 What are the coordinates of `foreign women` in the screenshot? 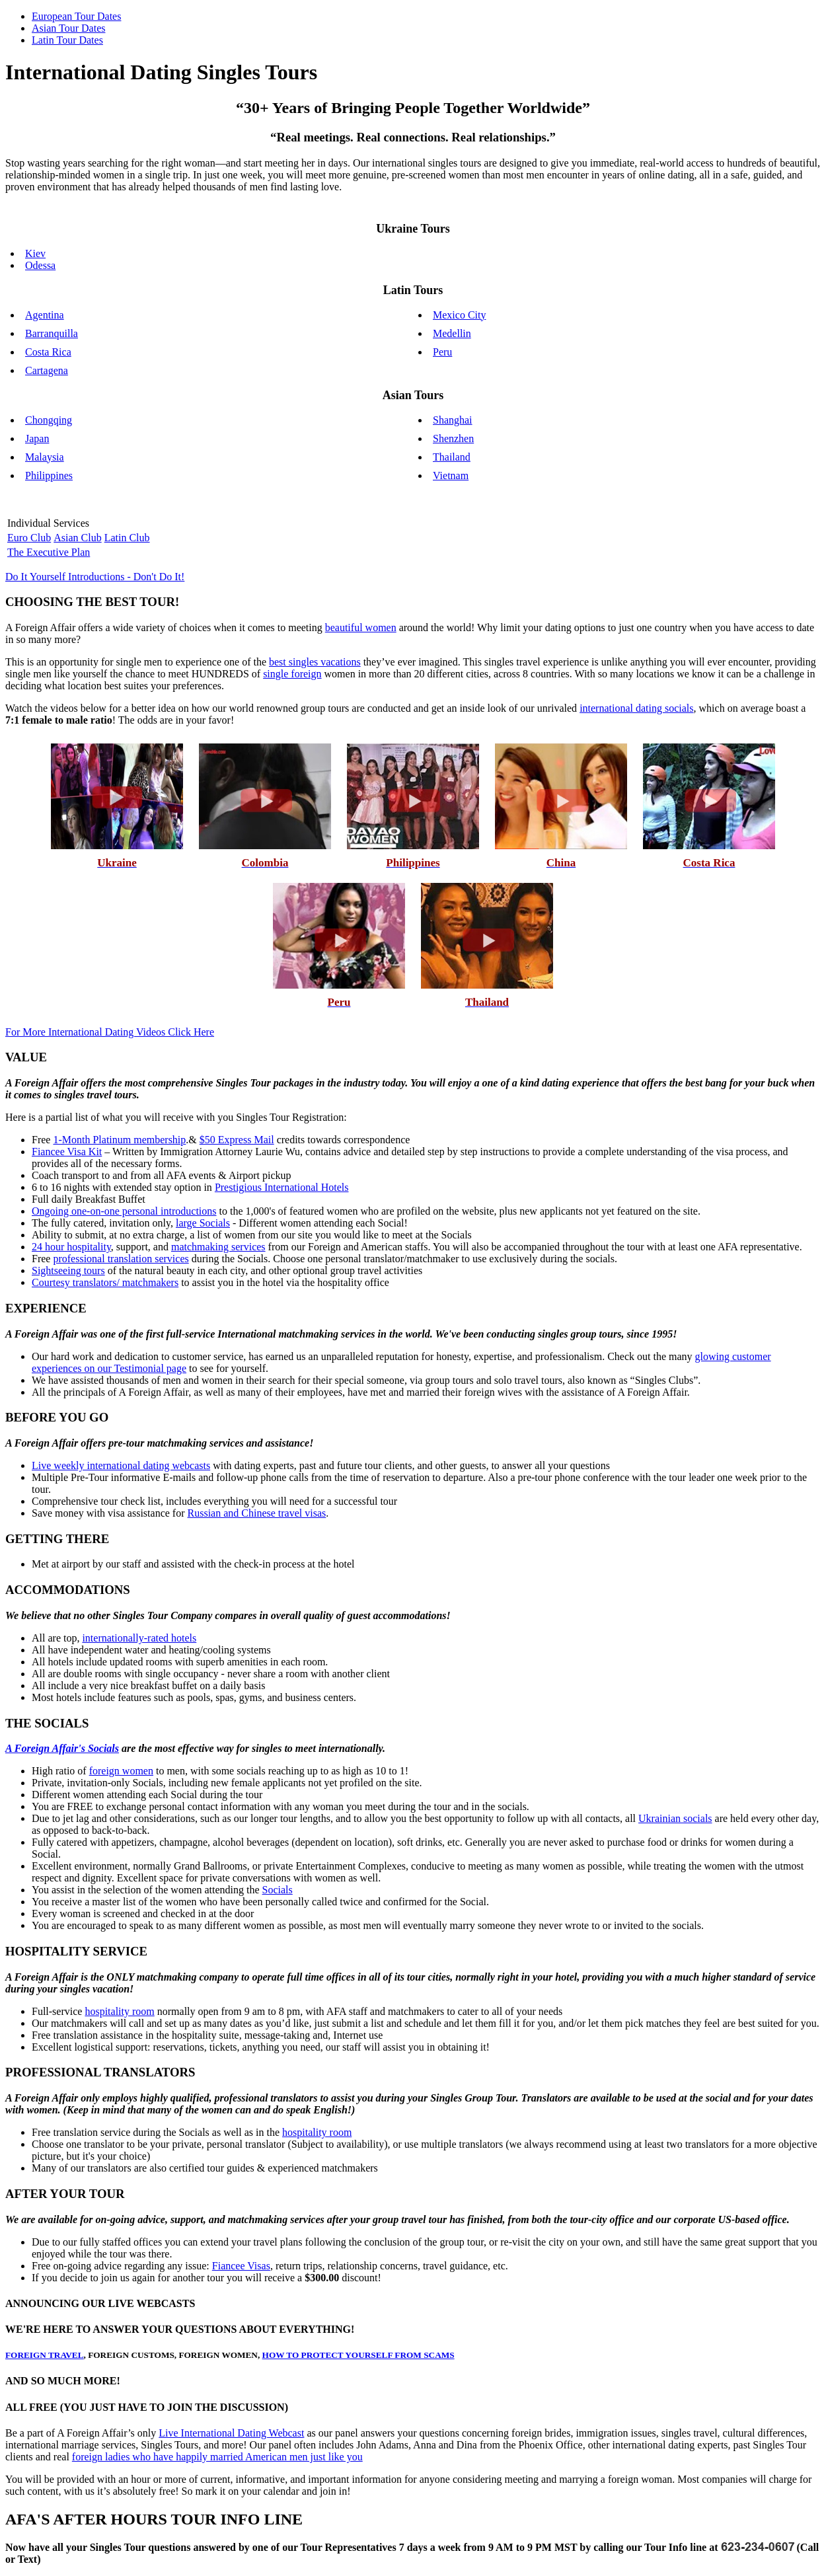 It's located at (121, 1770).